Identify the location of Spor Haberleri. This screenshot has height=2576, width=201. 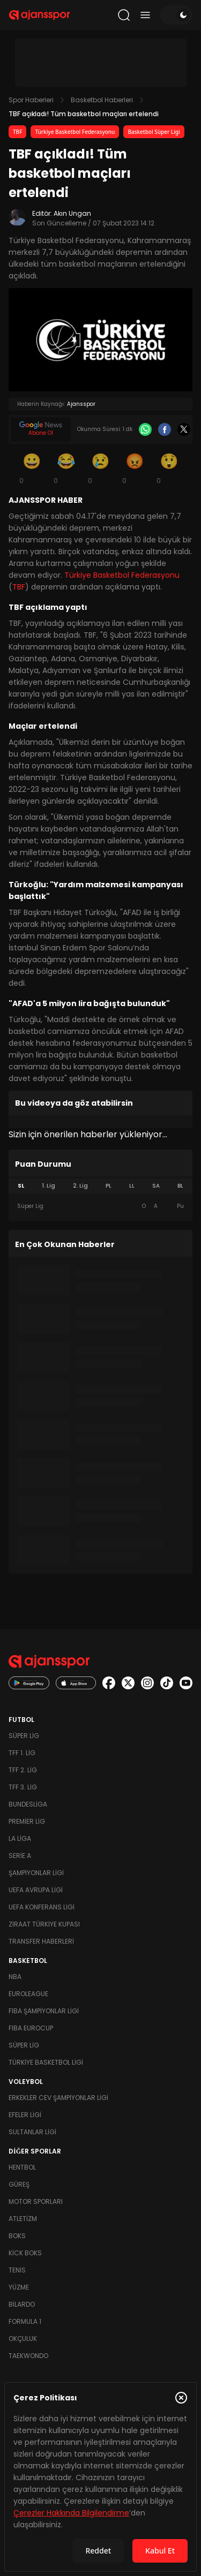
(31, 99).